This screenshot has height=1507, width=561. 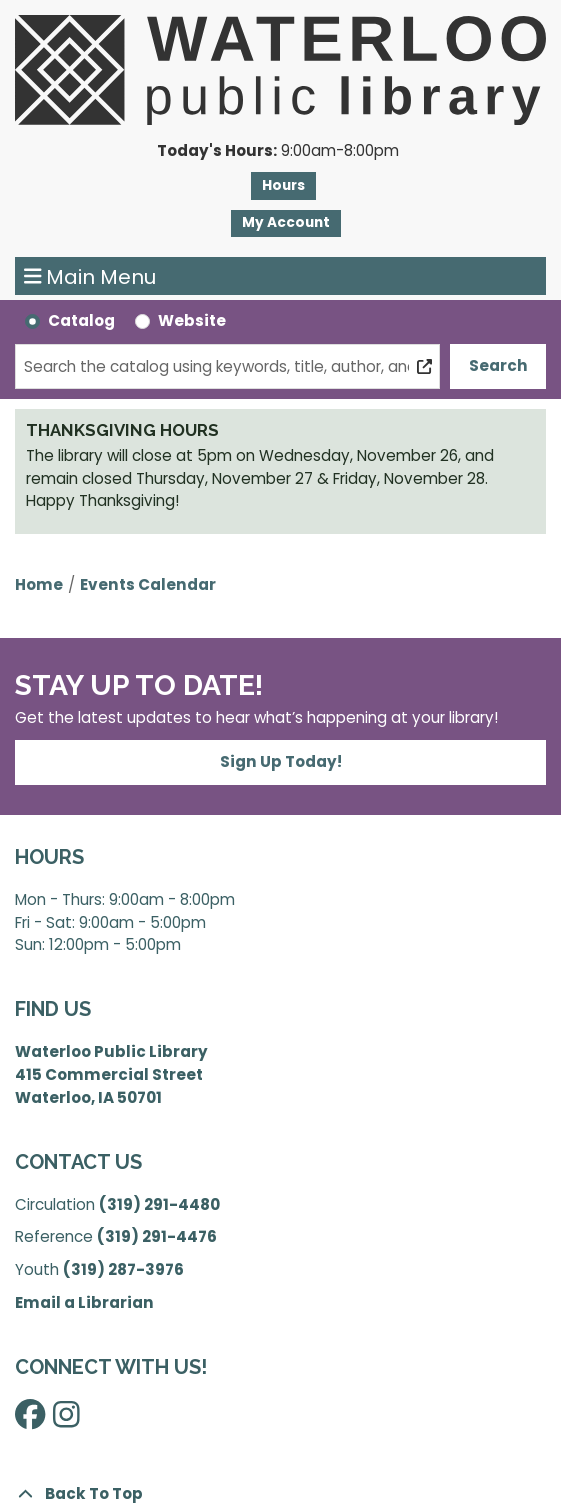 What do you see at coordinates (84, 1302) in the screenshot?
I see `Email a Librarian` at bounding box center [84, 1302].